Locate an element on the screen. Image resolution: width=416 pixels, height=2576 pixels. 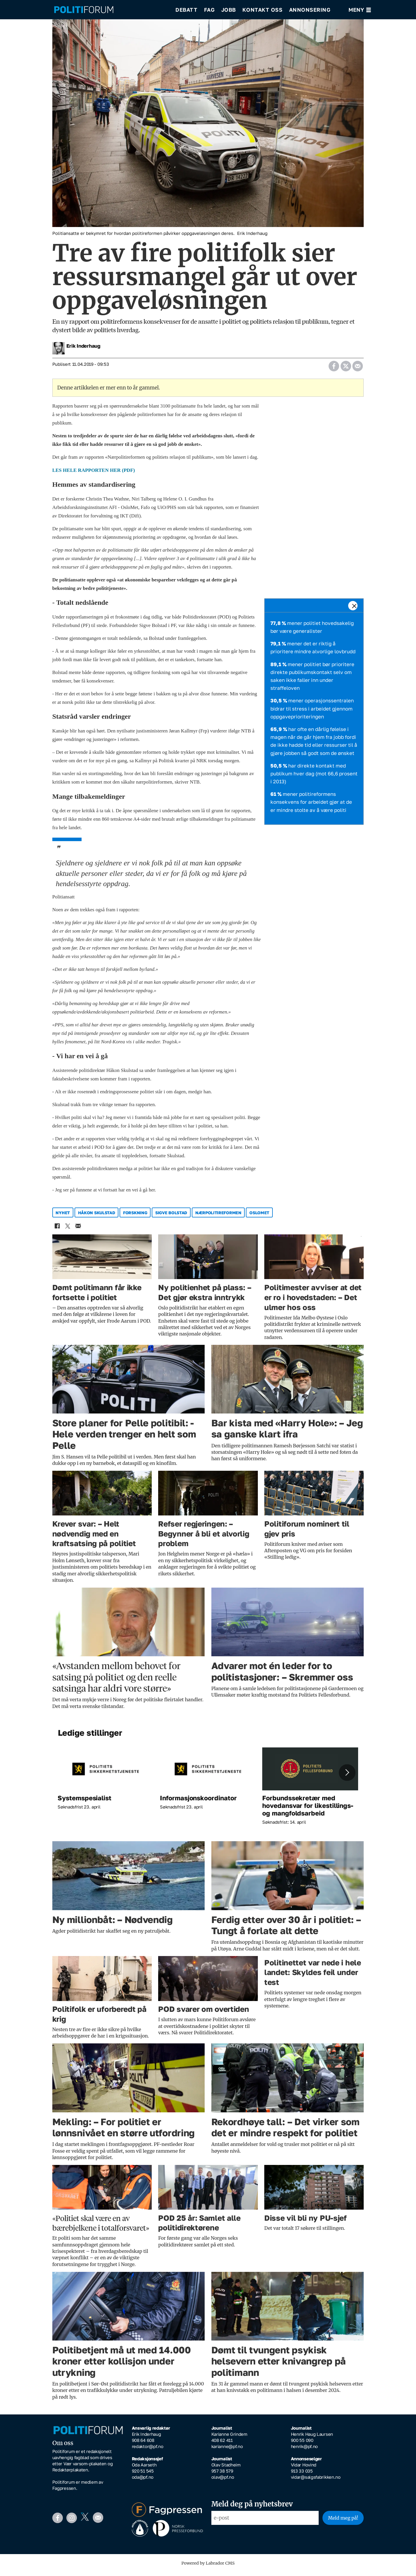
oslomet is located at coordinates (259, 1216).